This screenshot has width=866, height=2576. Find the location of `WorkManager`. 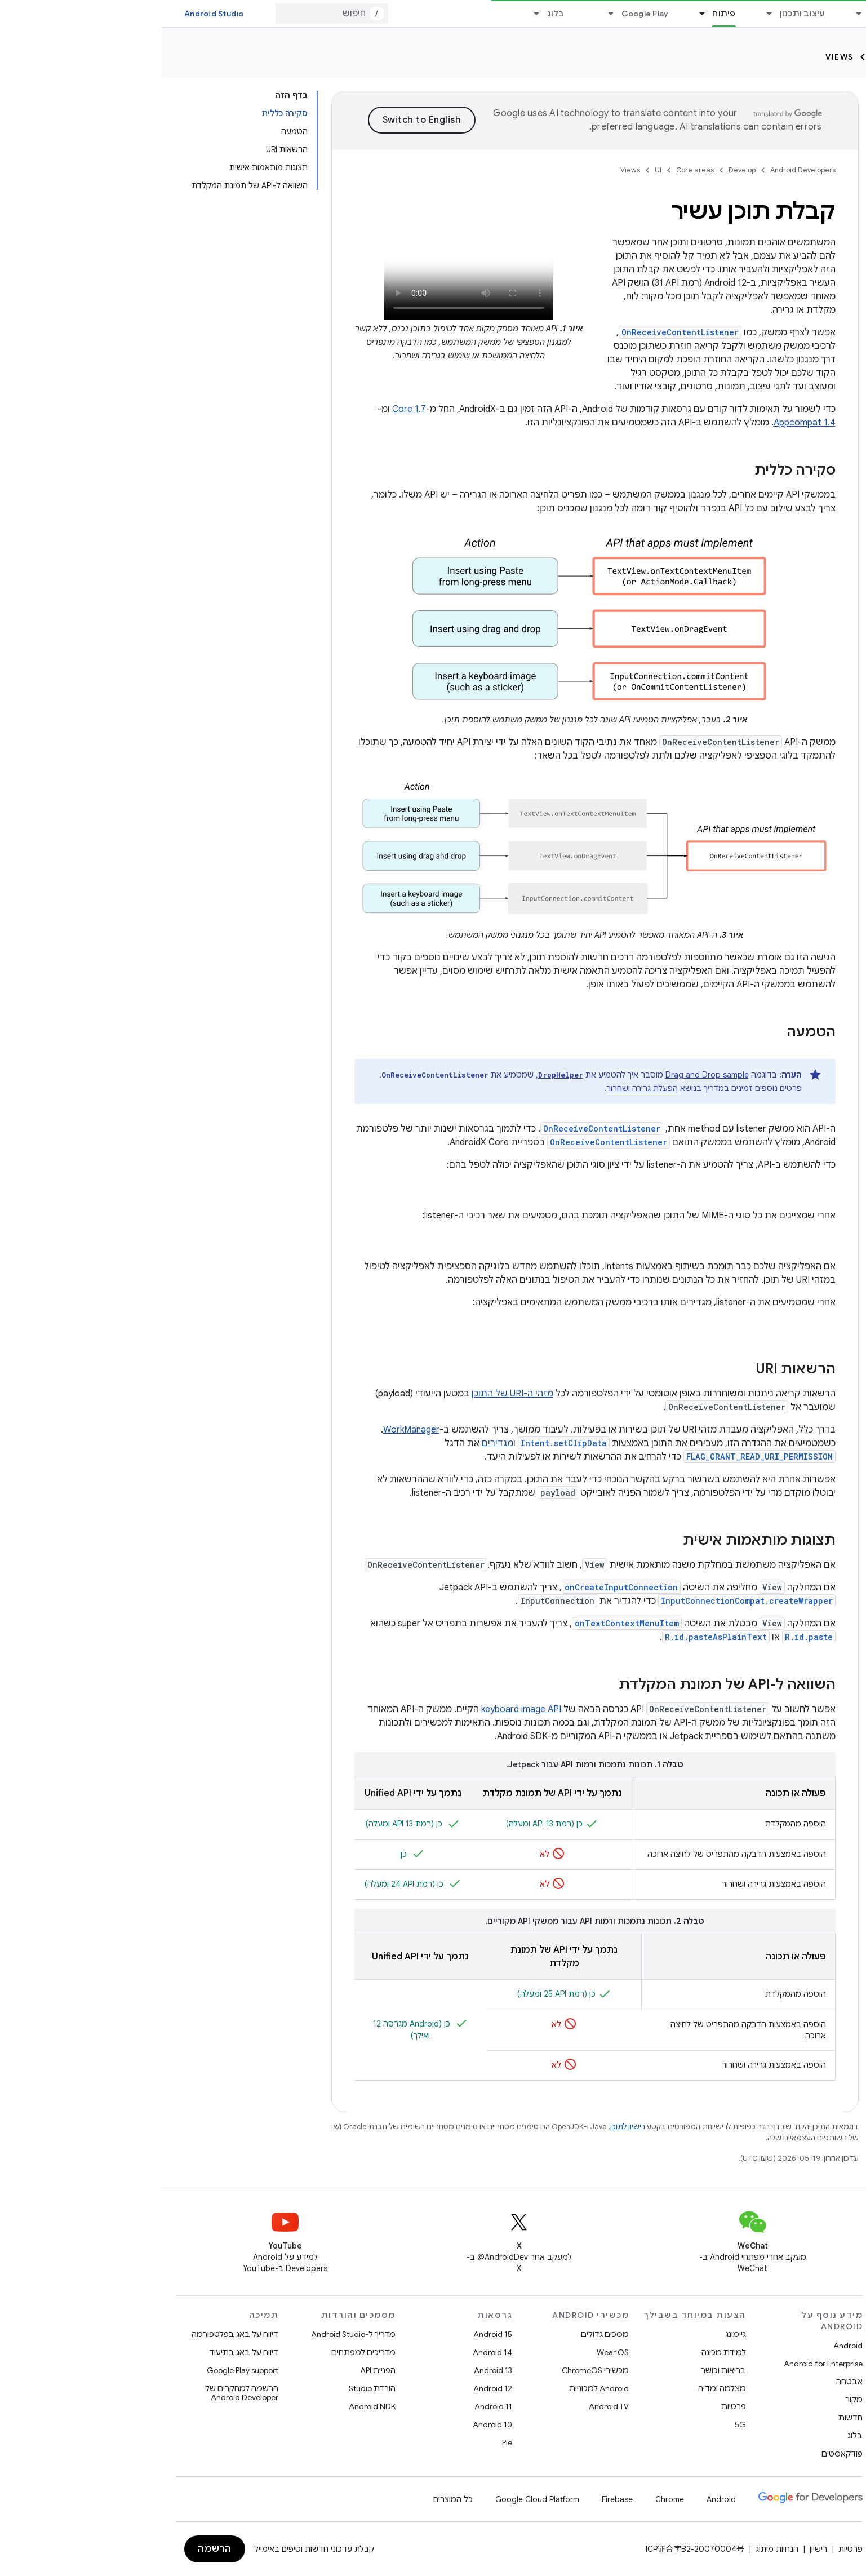

WorkManager is located at coordinates (249, 1429).